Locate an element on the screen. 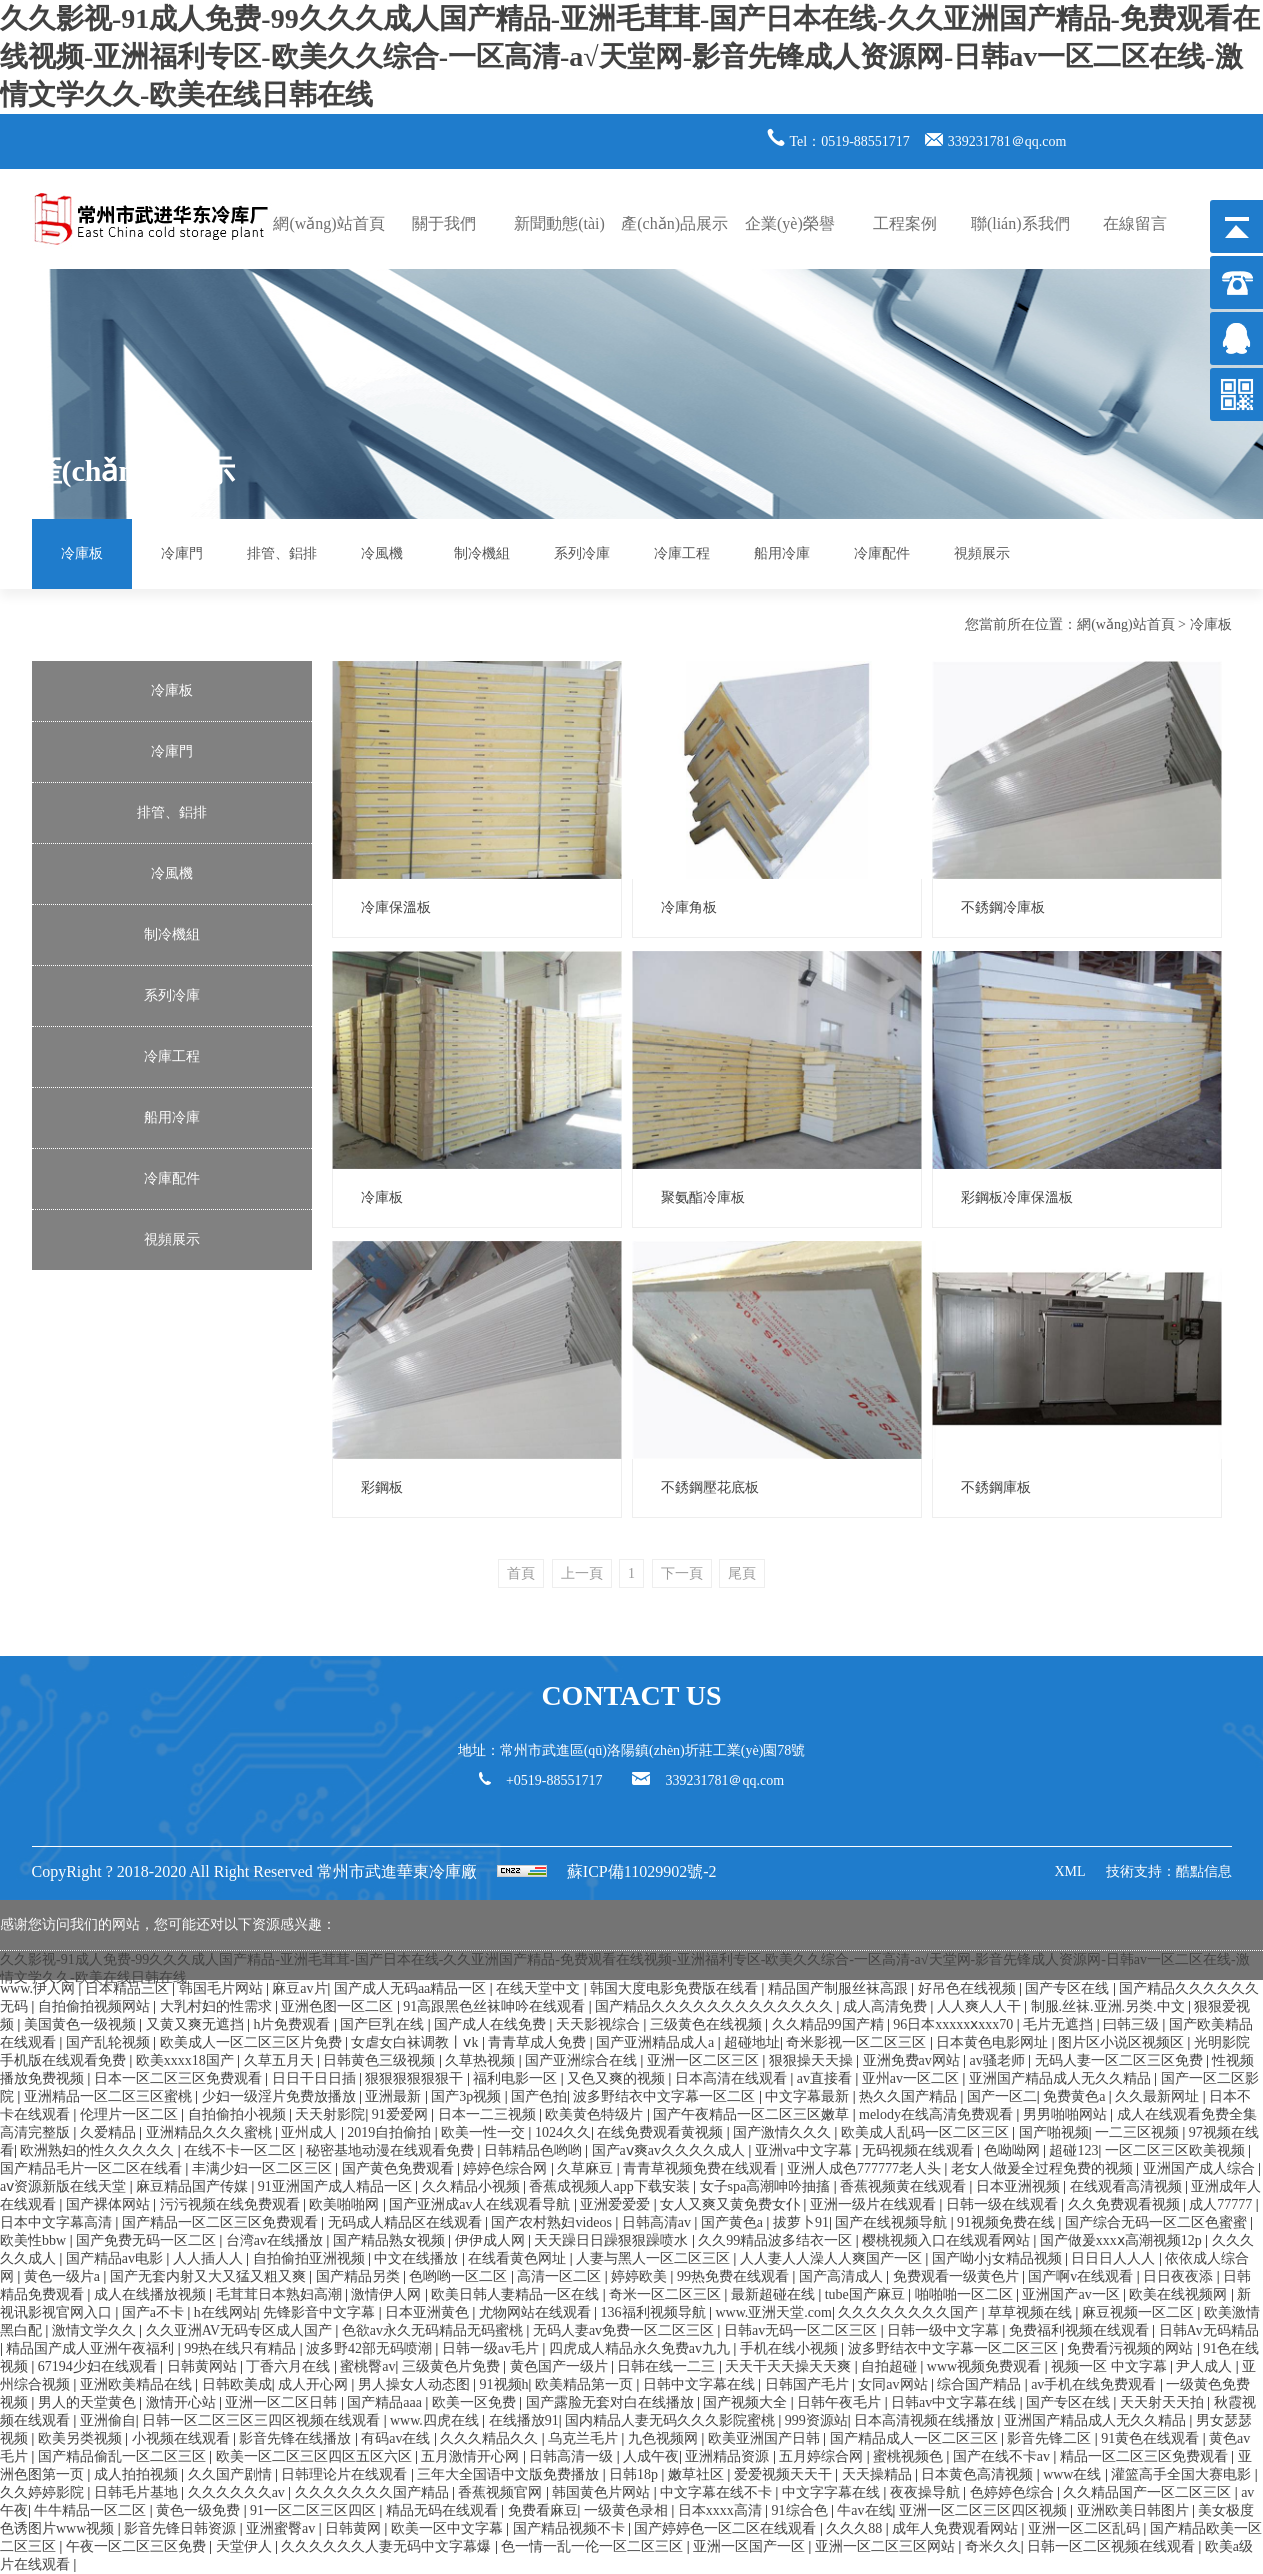 The width and height of the screenshot is (1263, 2574). 91爱爱网 is located at coordinates (402, 2114).